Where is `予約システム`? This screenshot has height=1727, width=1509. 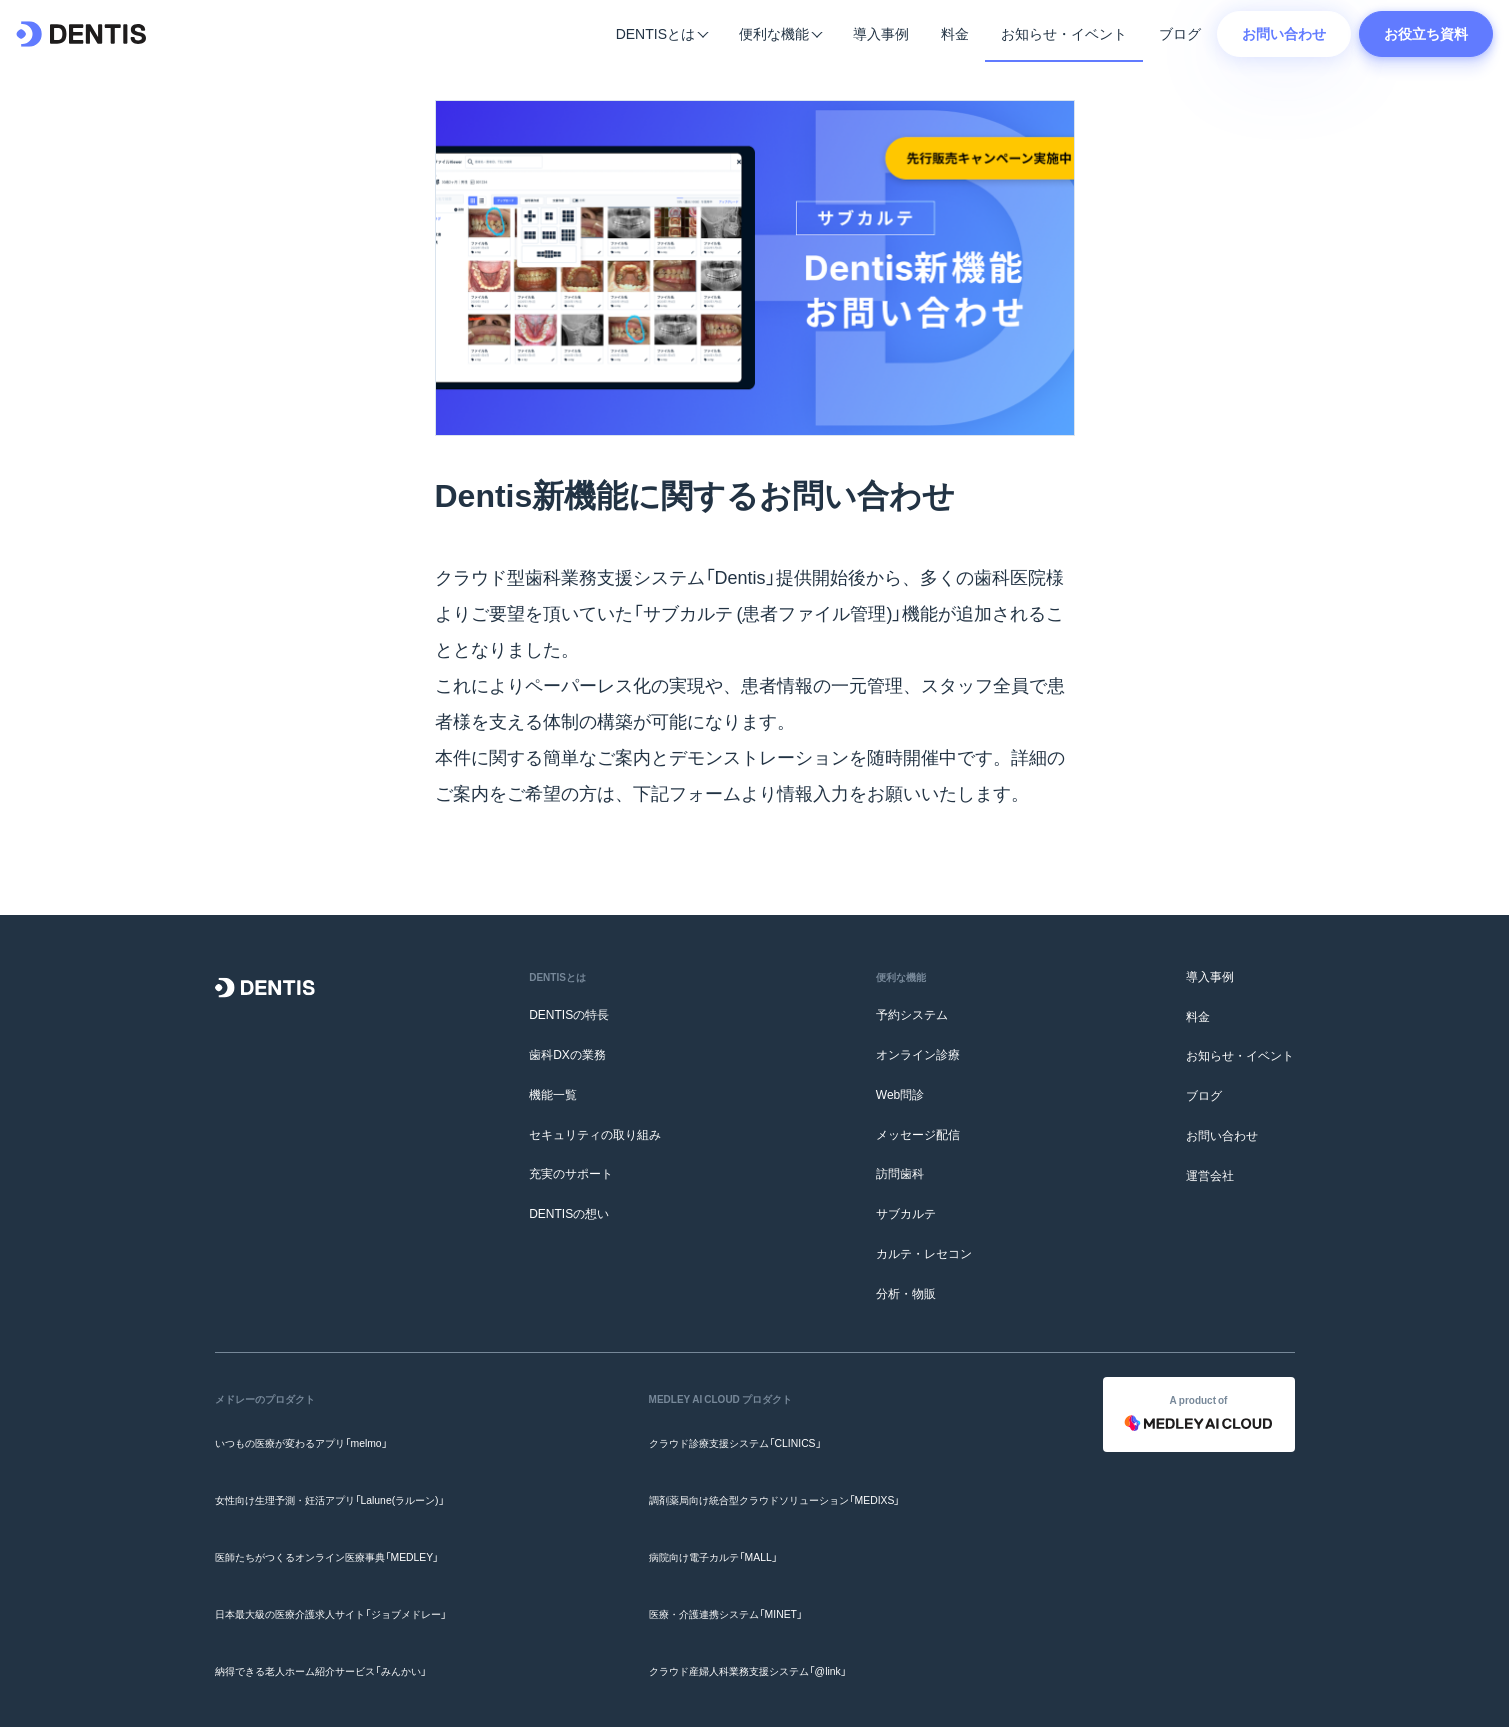
予約システム is located at coordinates (912, 1014).